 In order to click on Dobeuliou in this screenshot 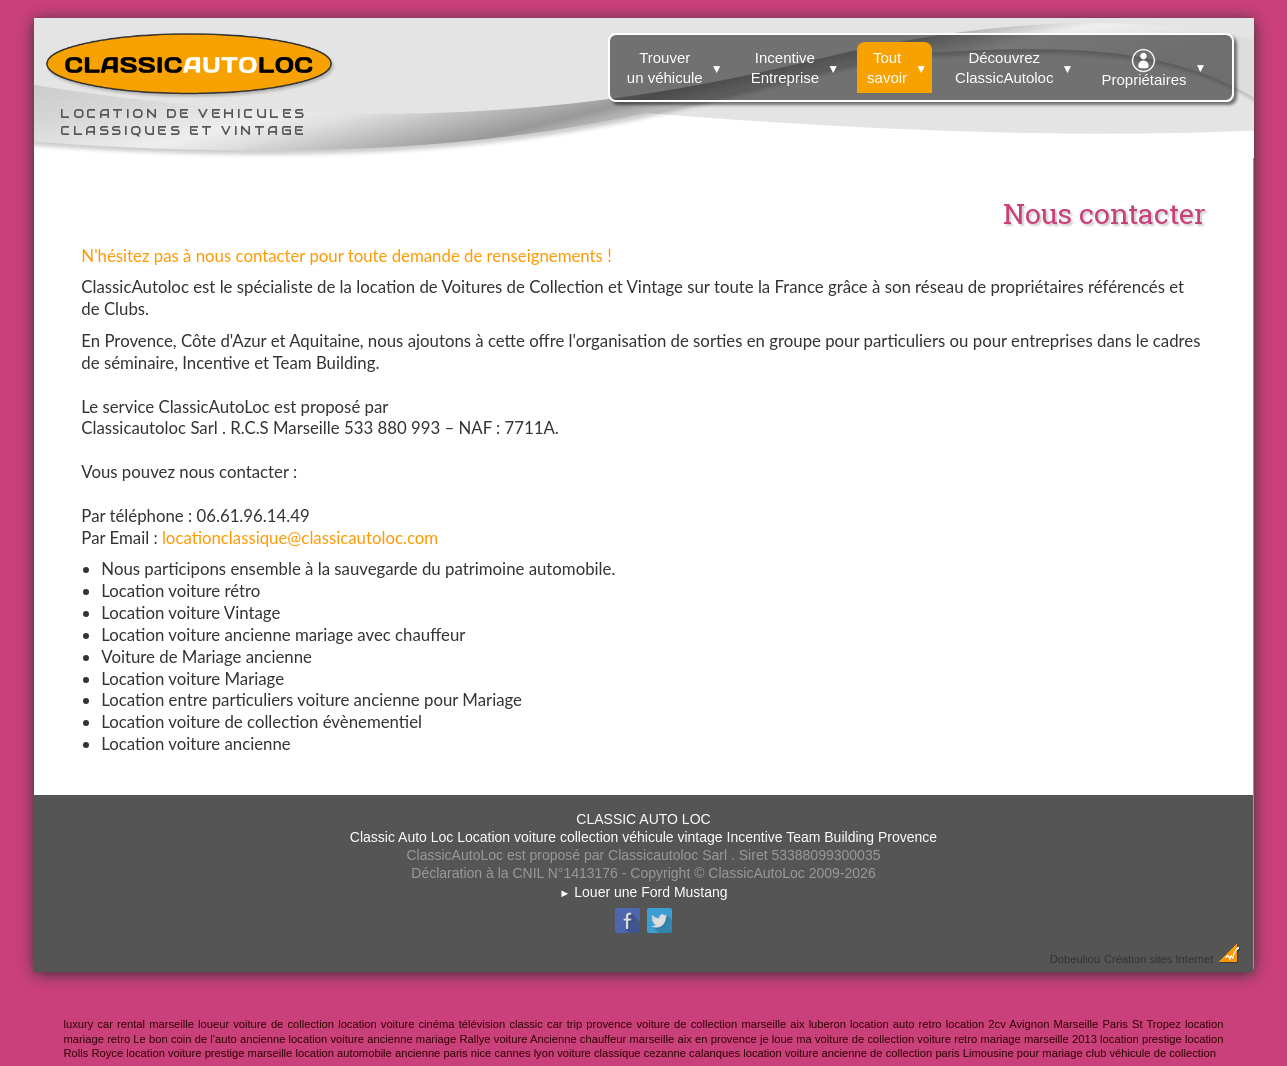, I will do `click(1075, 959)`.